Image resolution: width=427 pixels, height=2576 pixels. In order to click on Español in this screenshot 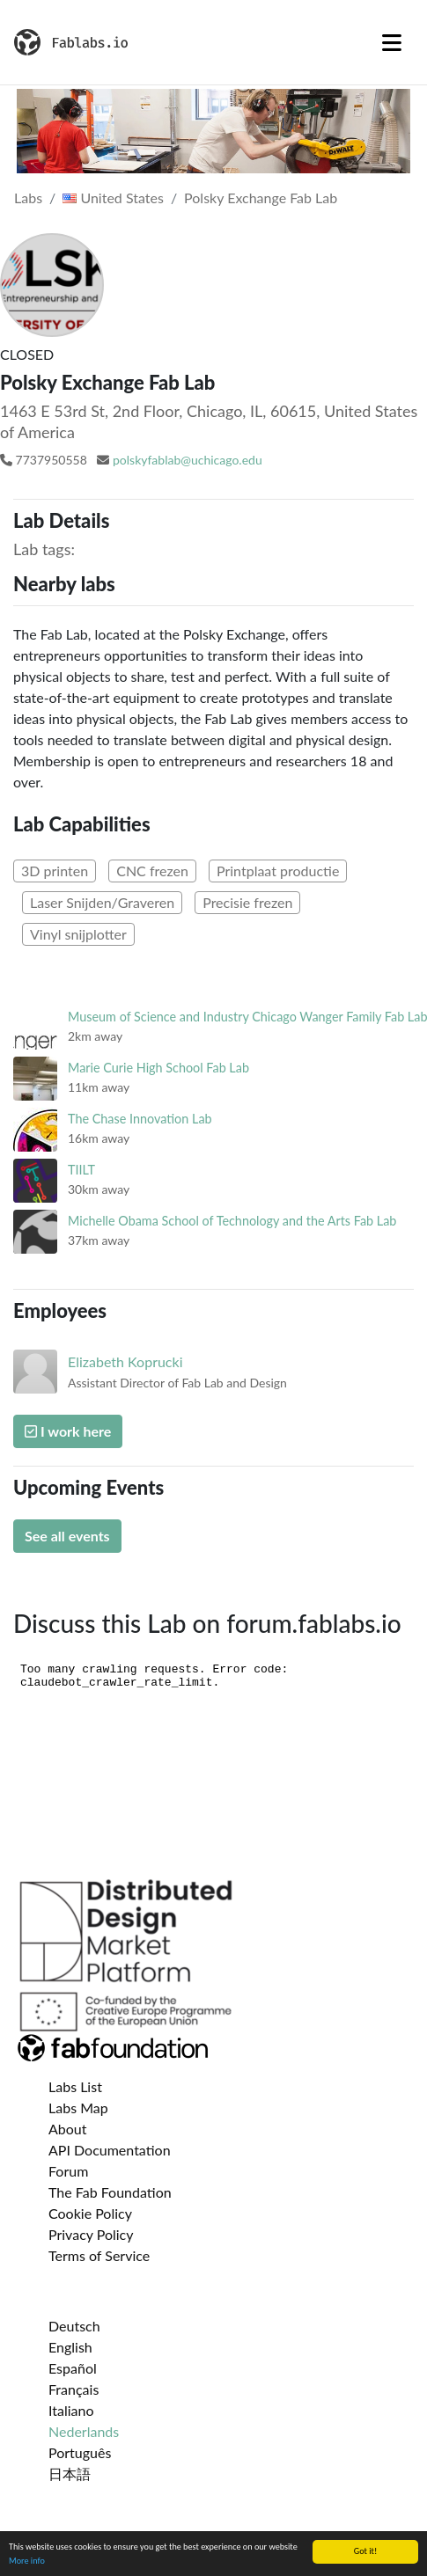, I will do `click(72, 2368)`.